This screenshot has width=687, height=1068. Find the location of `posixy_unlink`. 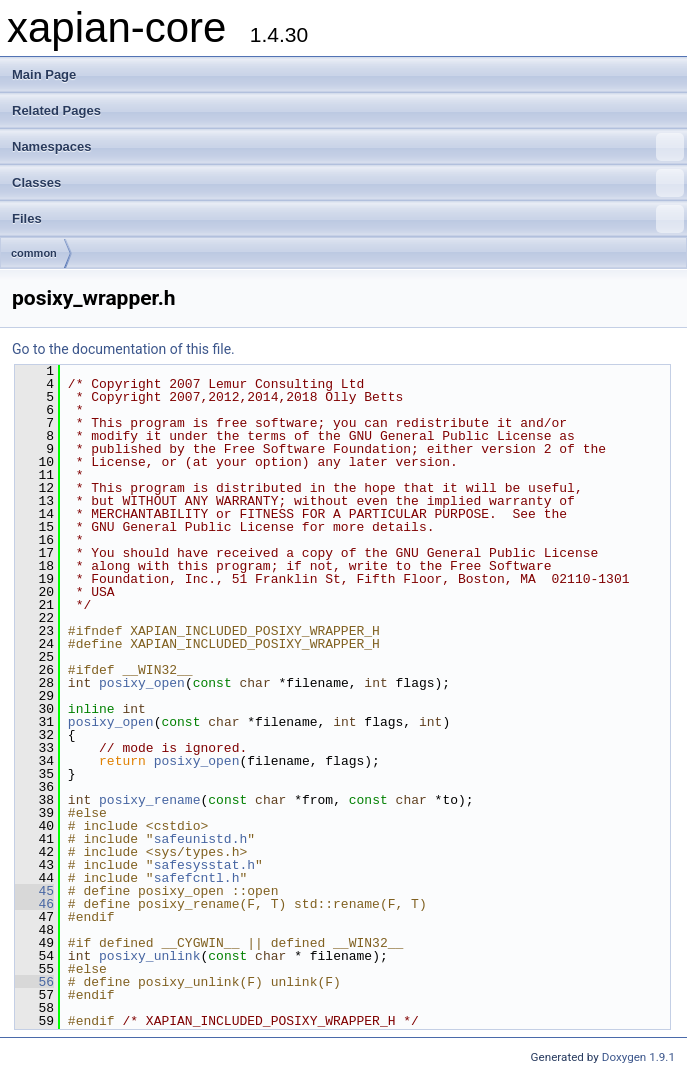

posixy_unlink is located at coordinates (149, 956).